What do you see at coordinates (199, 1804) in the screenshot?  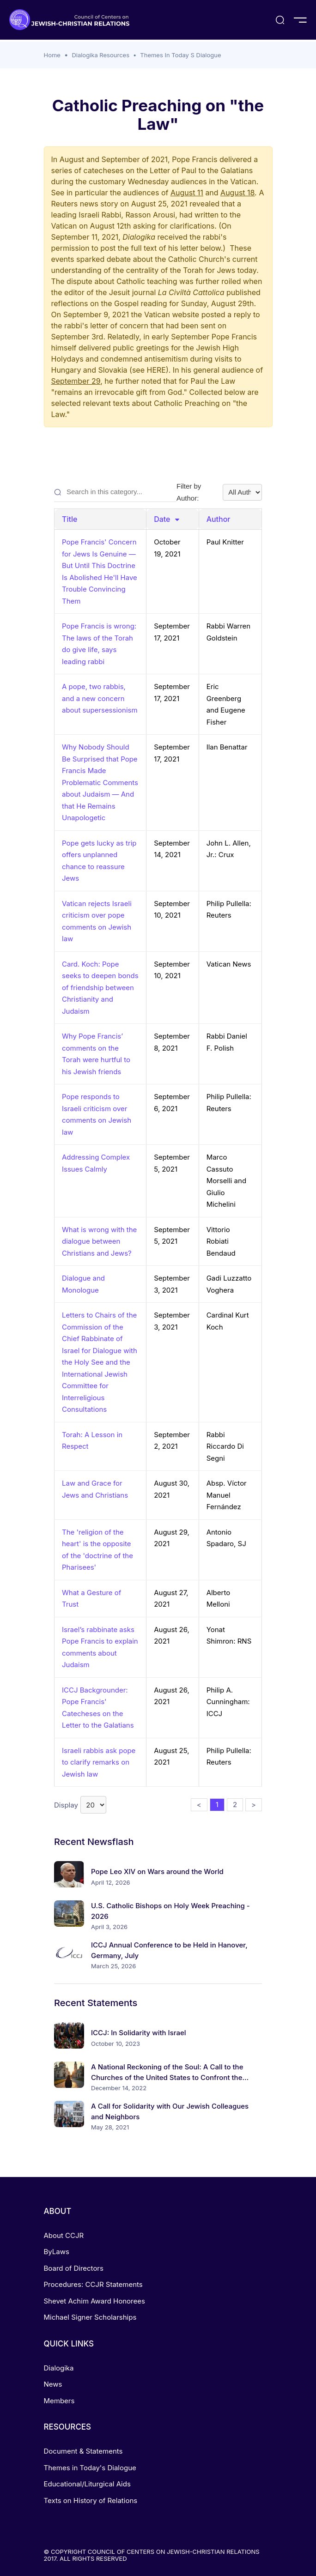 I see `< [button]` at bounding box center [199, 1804].